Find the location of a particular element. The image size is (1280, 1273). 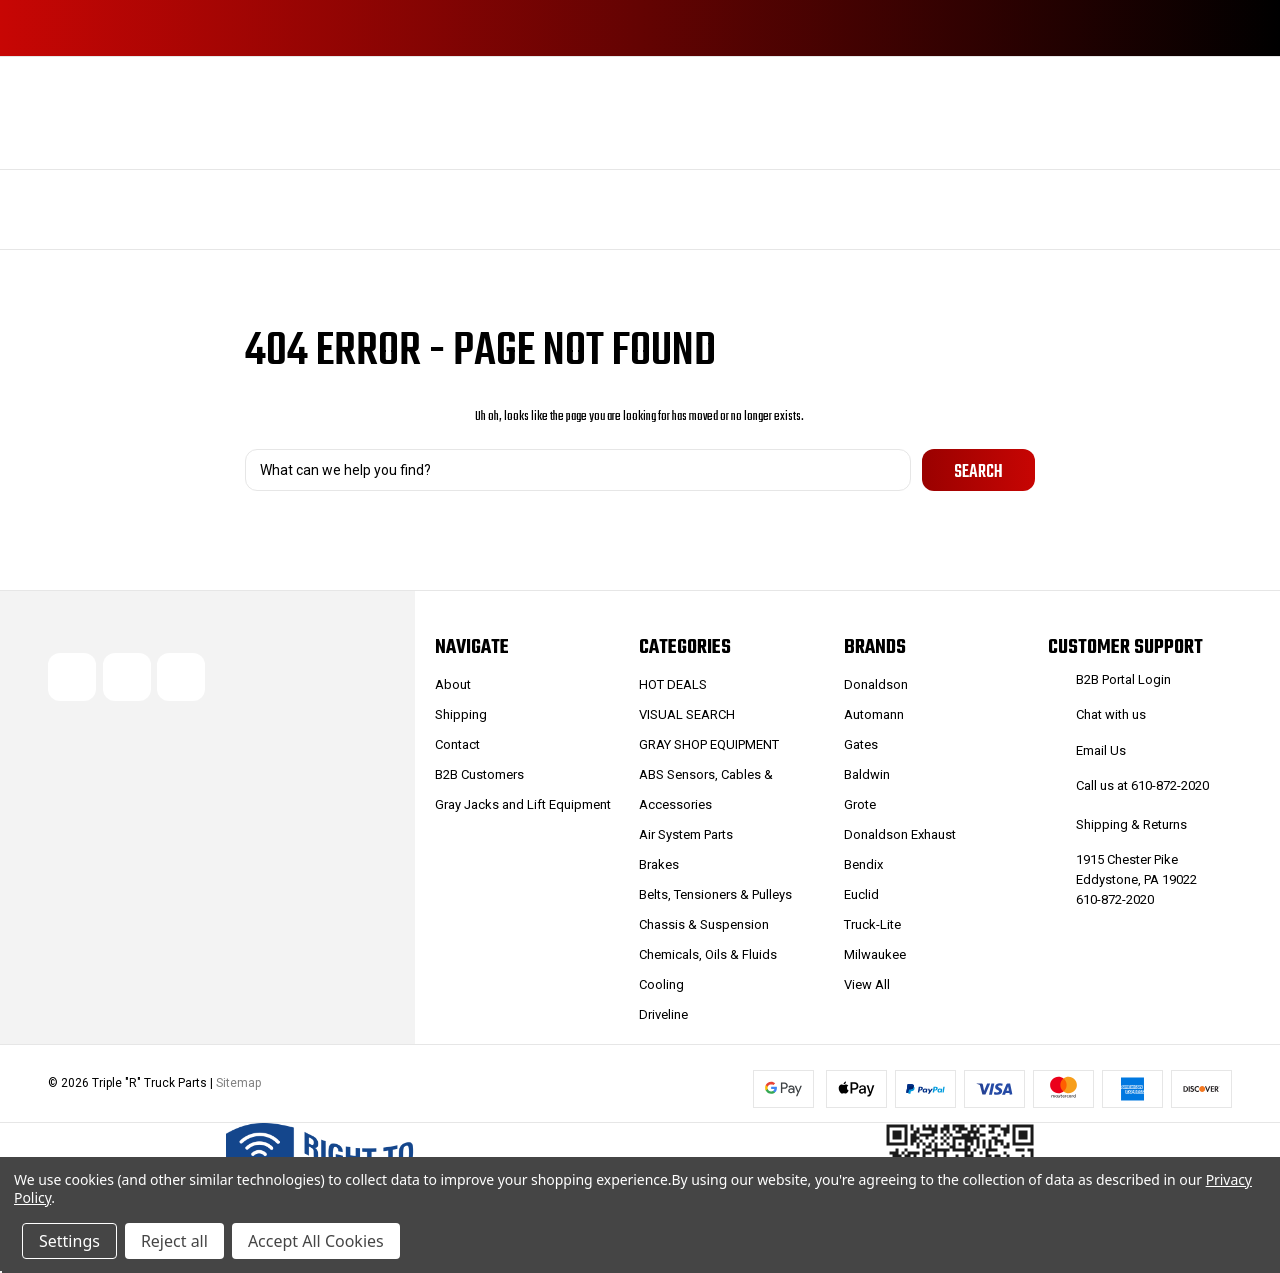

Gates is located at coordinates (861, 744).